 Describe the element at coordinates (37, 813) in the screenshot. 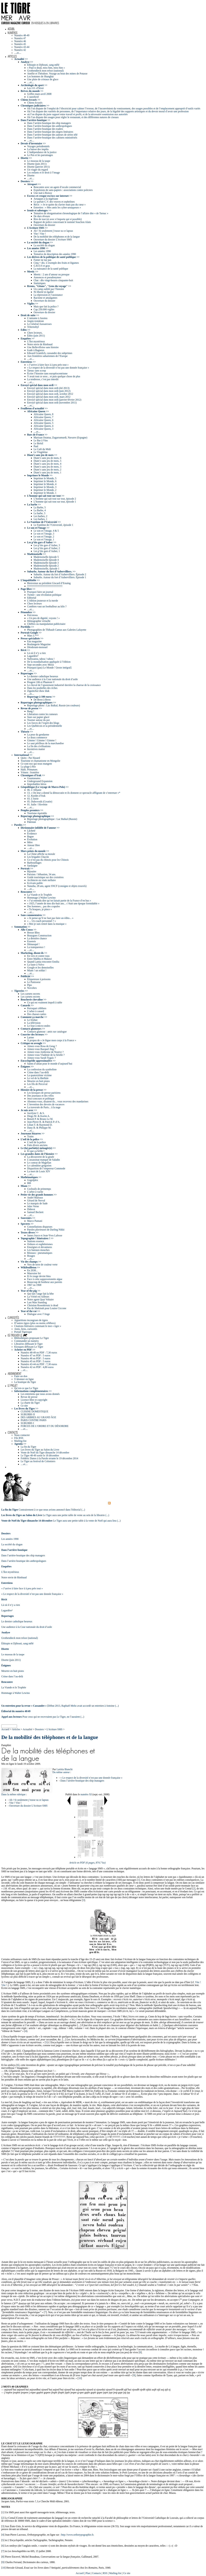

I see `Tourisme équitable` at that location.